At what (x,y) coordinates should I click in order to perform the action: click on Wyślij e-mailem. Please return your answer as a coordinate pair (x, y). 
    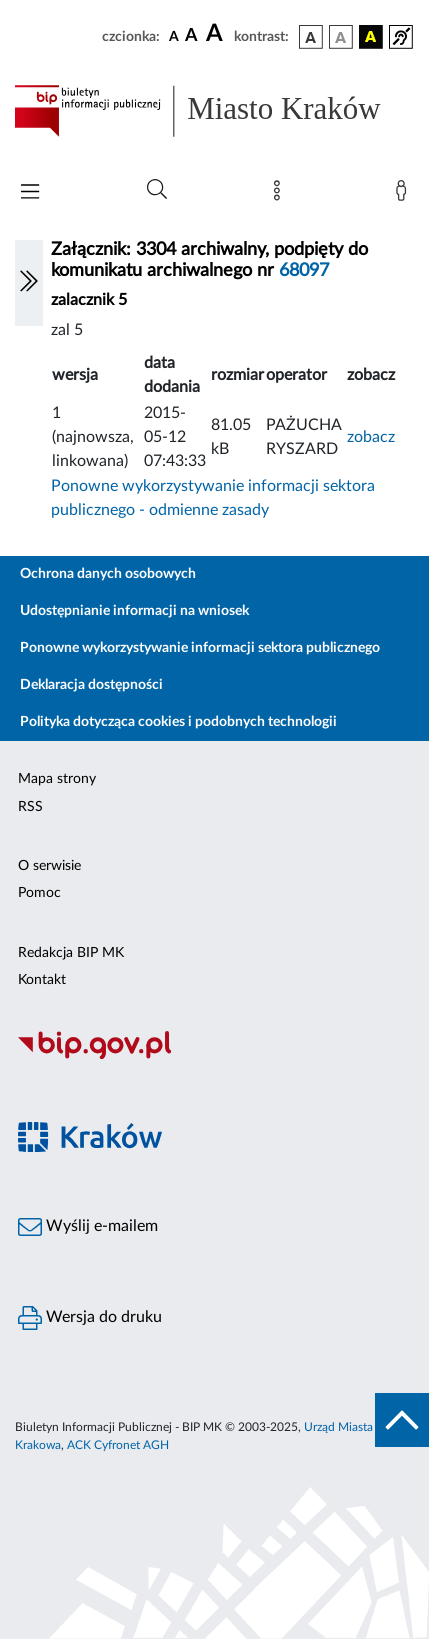
    Looking at the image, I should click on (88, 1227).